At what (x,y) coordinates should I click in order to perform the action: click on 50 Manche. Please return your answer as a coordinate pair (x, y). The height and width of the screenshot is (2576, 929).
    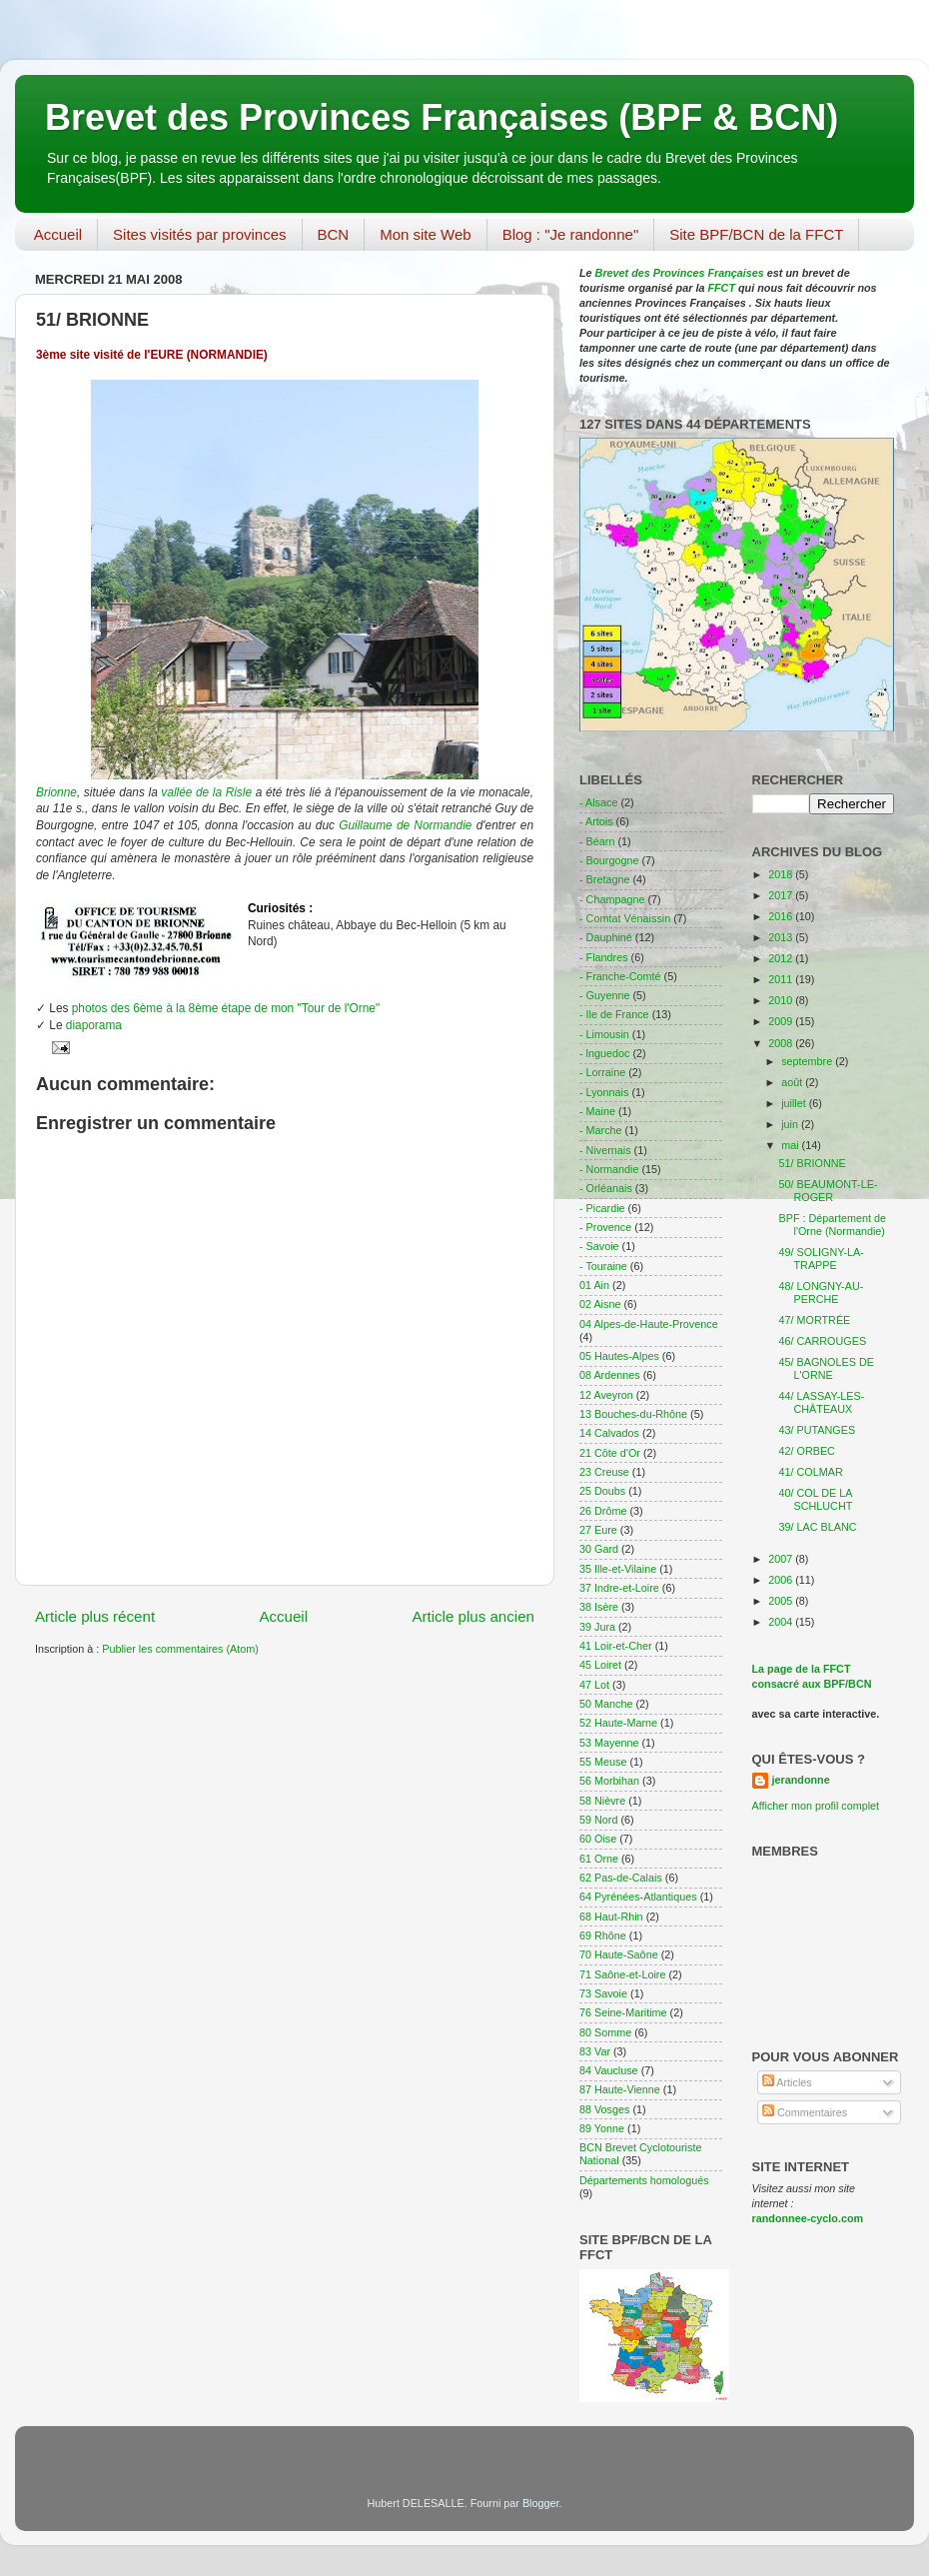
    Looking at the image, I should click on (605, 1704).